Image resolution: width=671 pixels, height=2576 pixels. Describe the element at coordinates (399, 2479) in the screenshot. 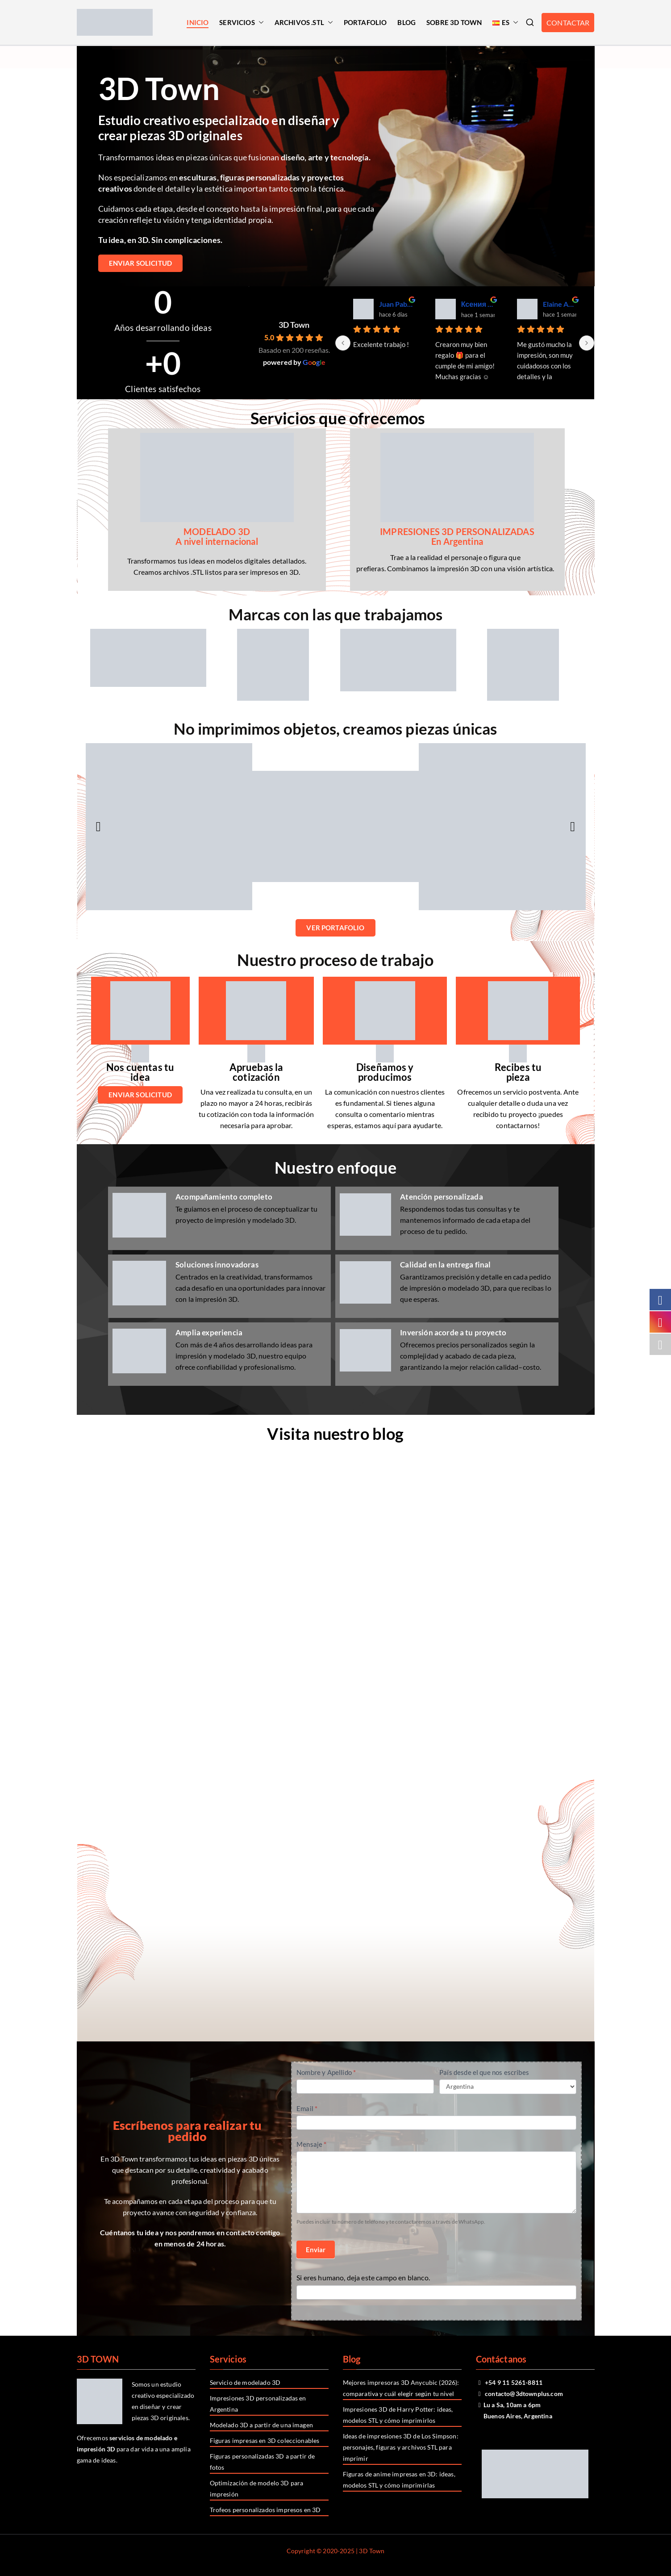

I see `Figuras de anime impresas en 3D: ideas, modelos STL y cómo imprimirlas` at that location.